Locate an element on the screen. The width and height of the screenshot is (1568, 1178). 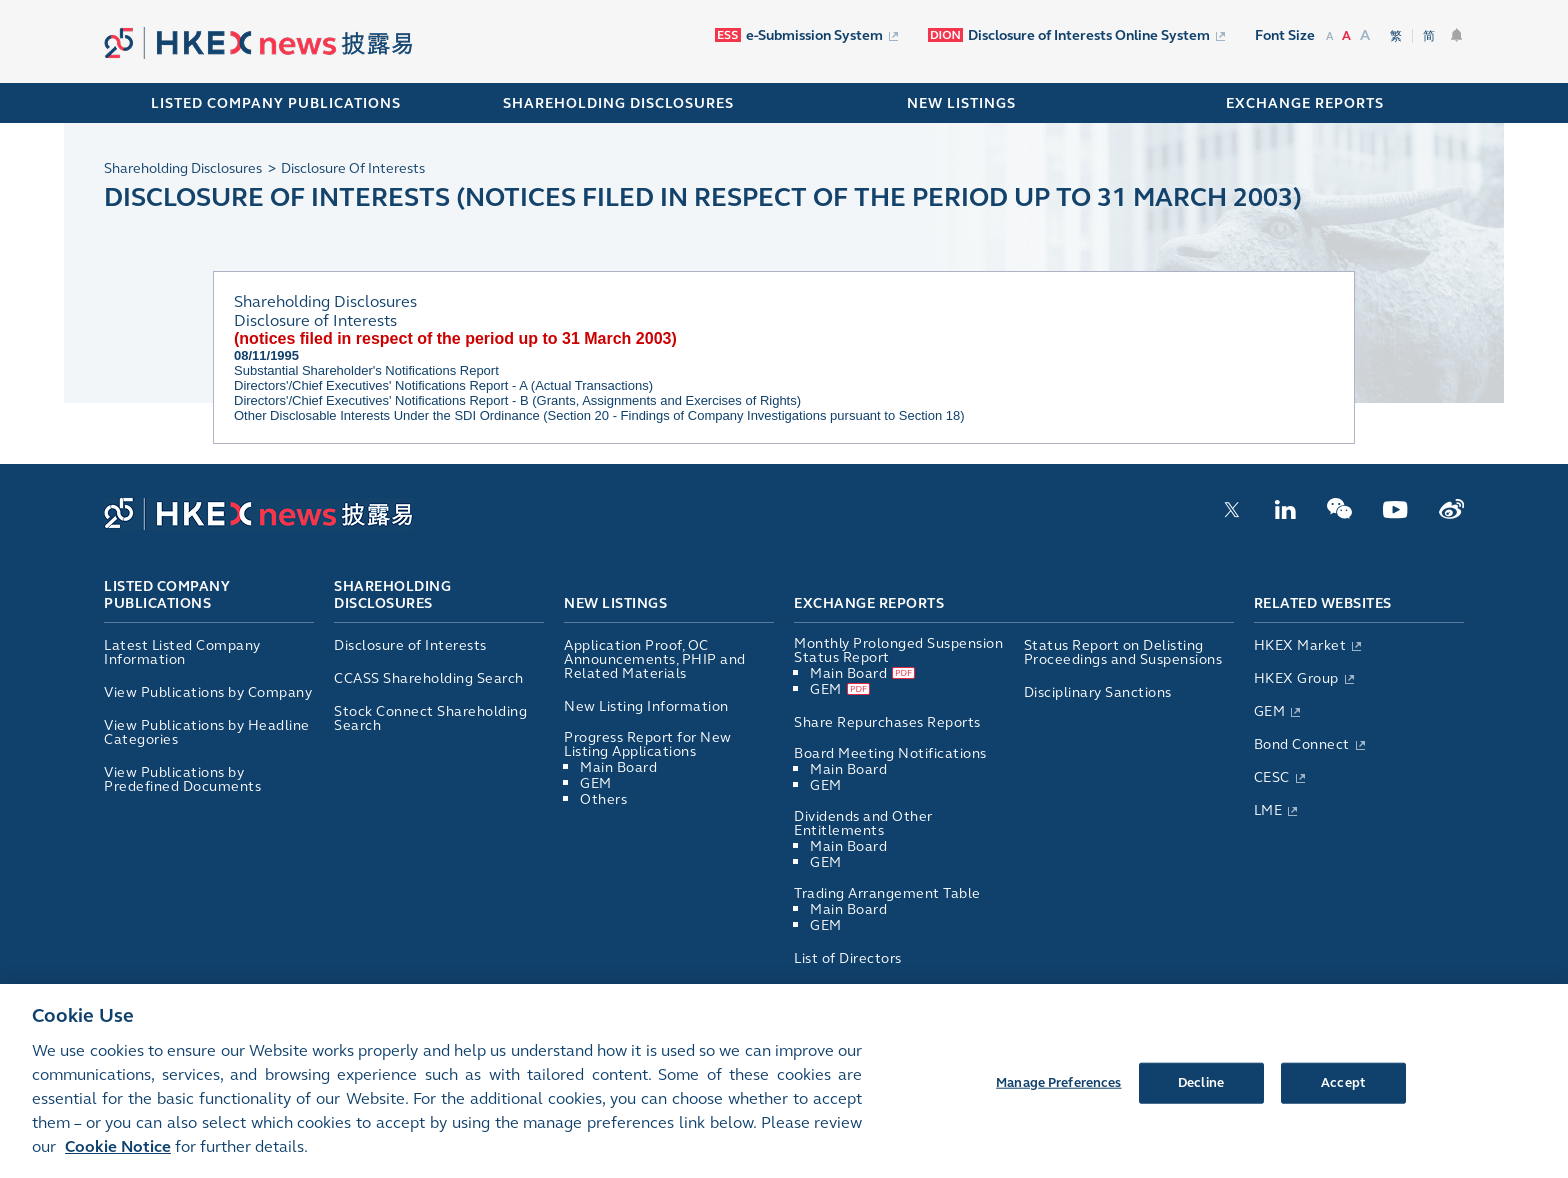
EXCHANGE REPORTS is located at coordinates (1305, 103).